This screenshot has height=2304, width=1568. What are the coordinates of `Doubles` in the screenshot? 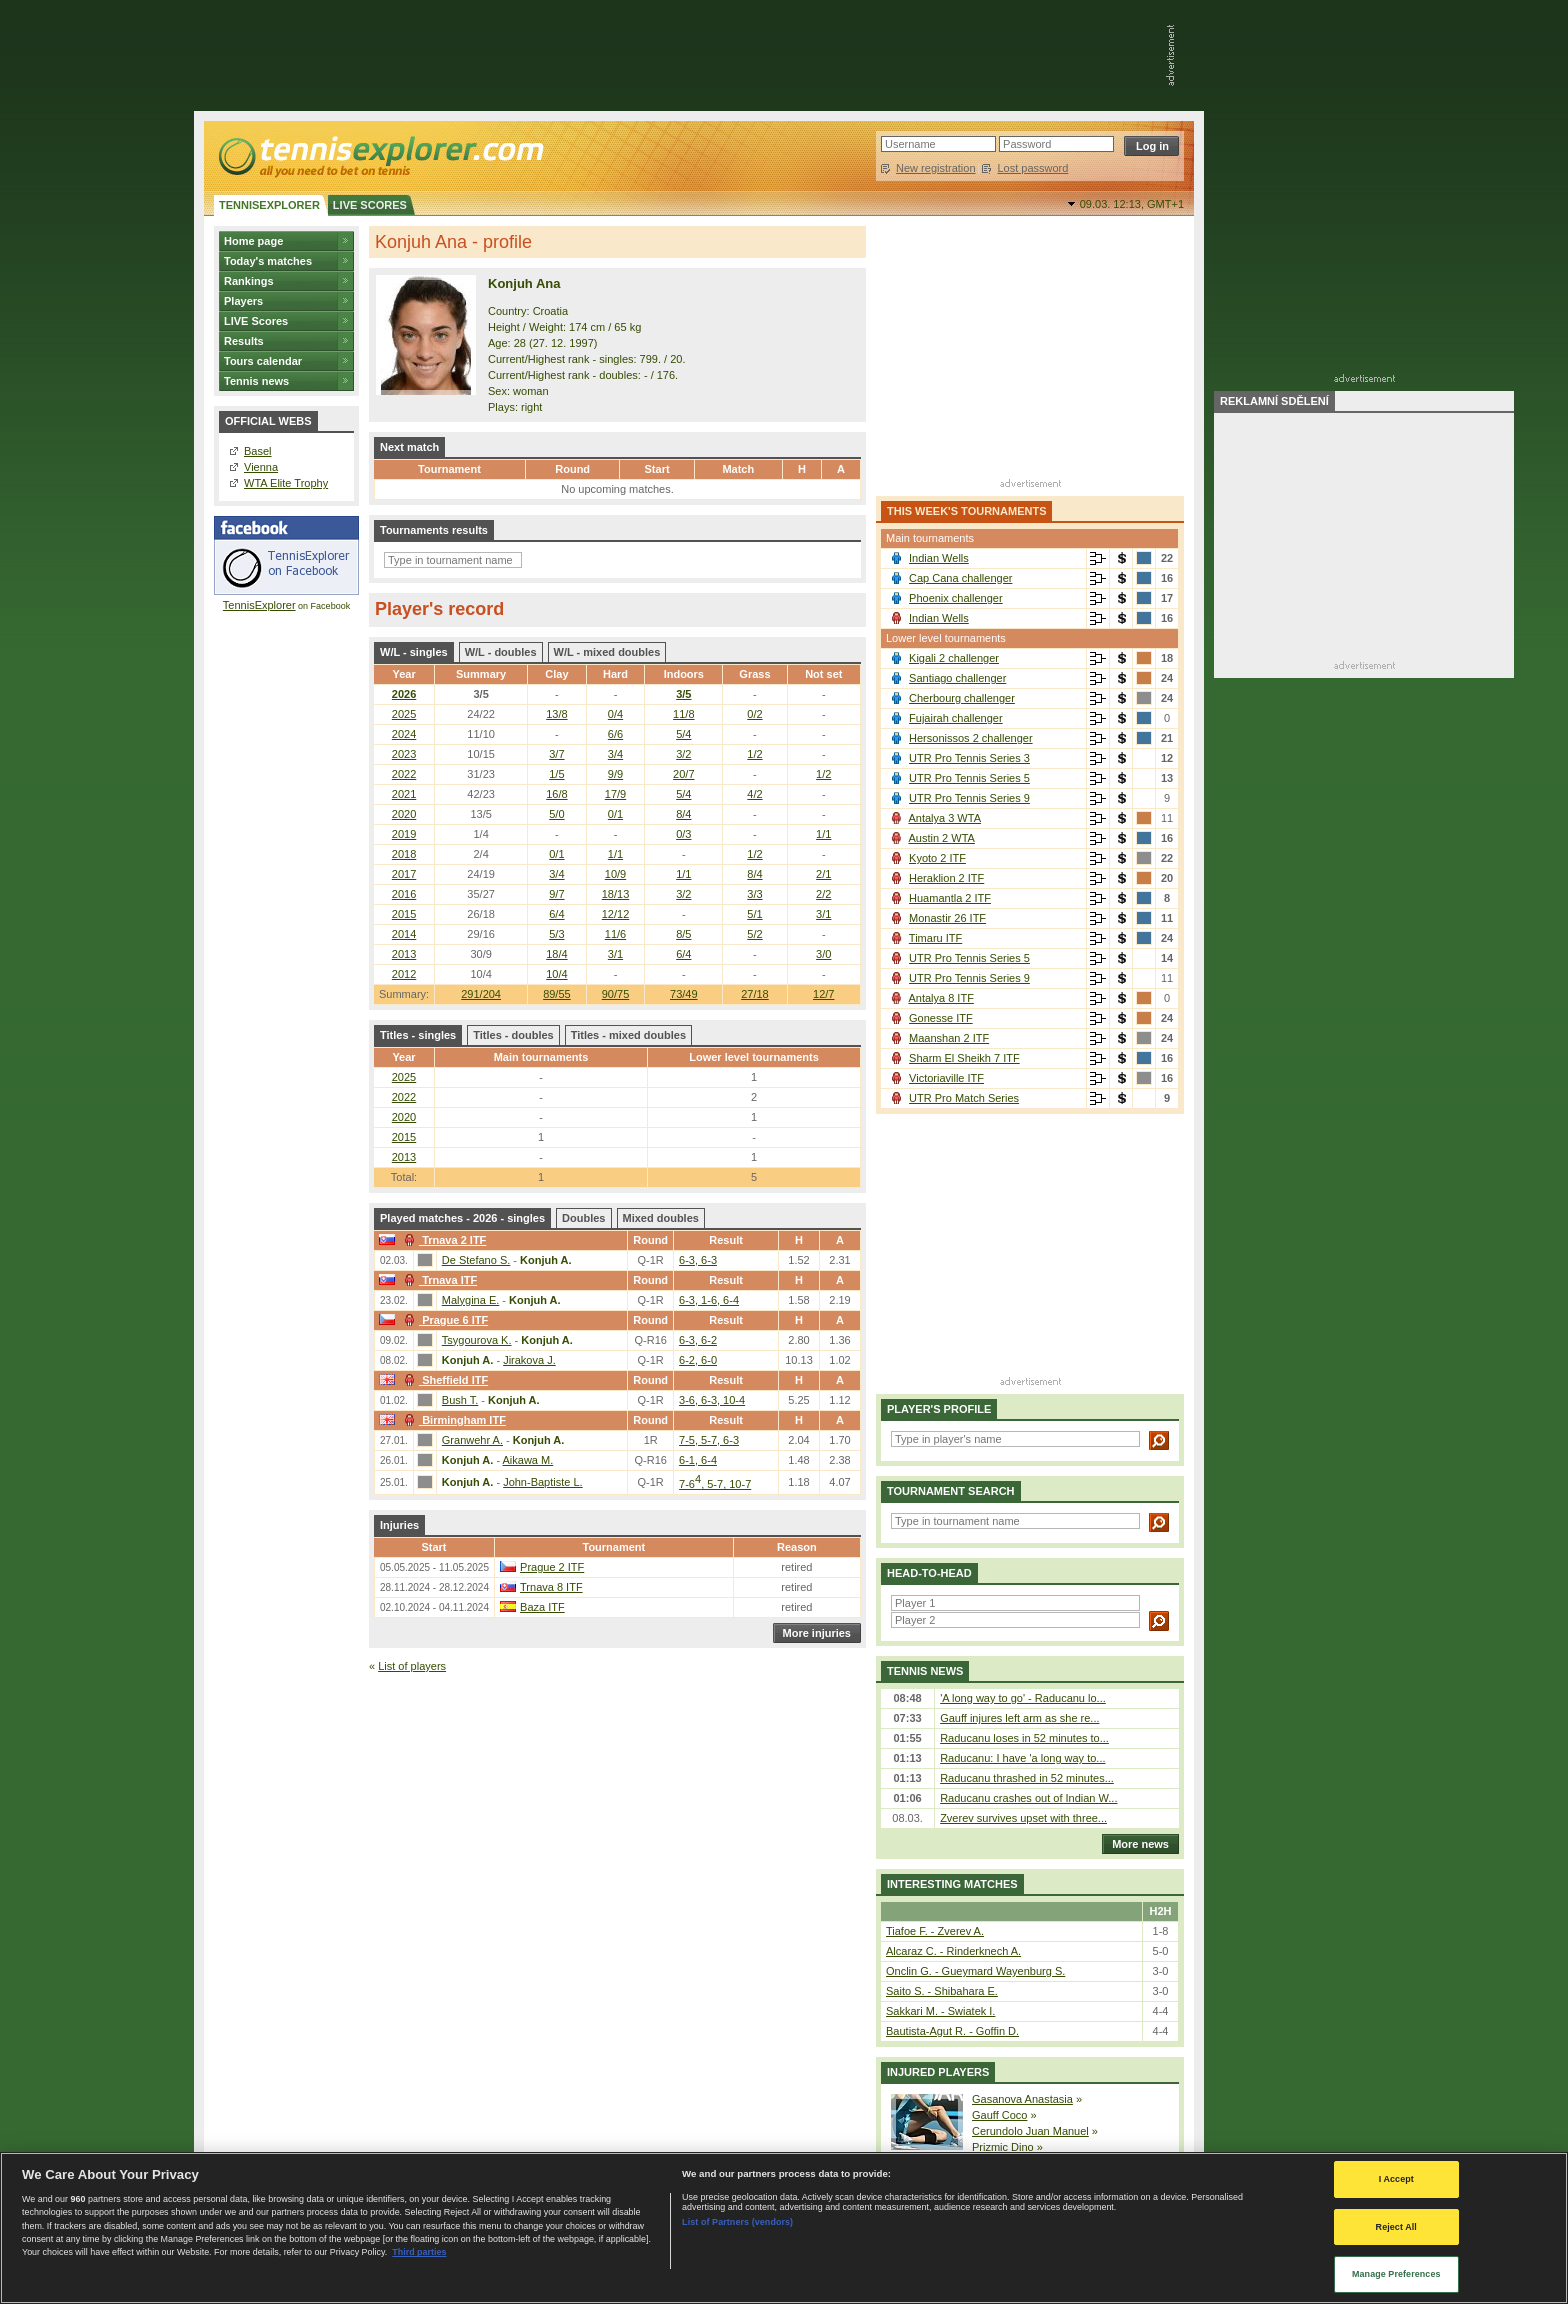 It's located at (583, 1218).